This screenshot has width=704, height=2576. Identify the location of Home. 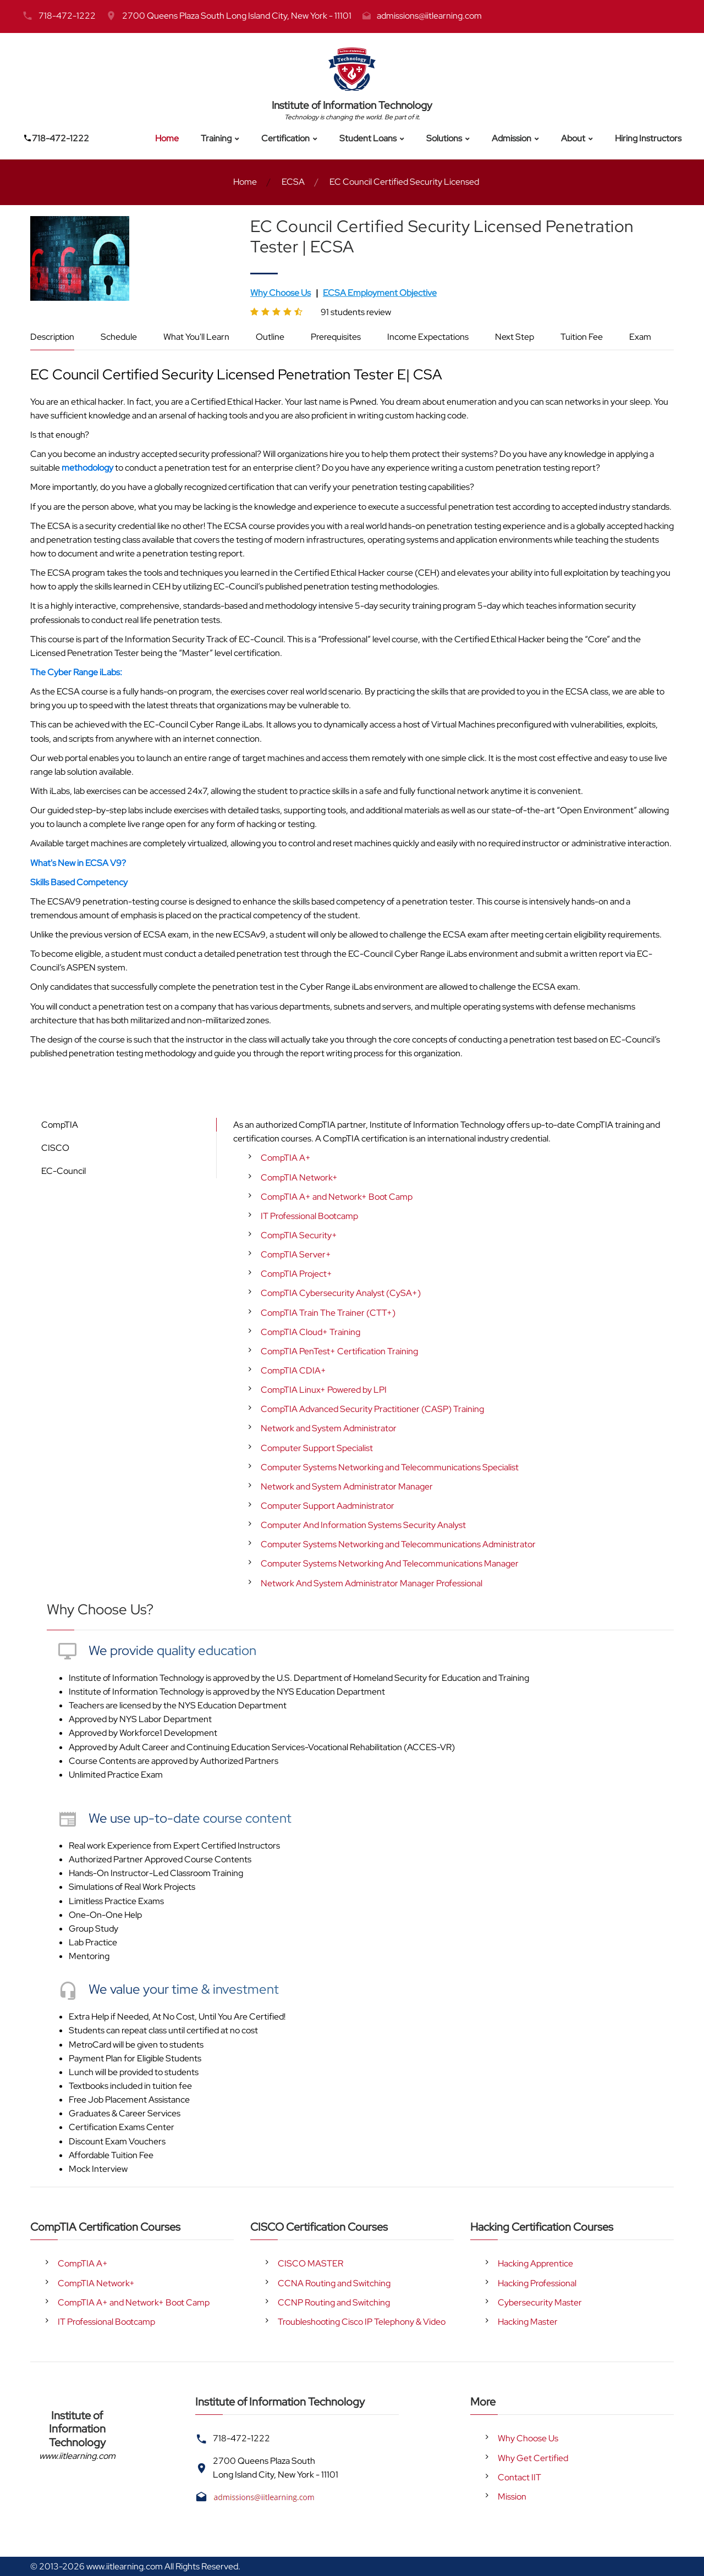
(167, 138).